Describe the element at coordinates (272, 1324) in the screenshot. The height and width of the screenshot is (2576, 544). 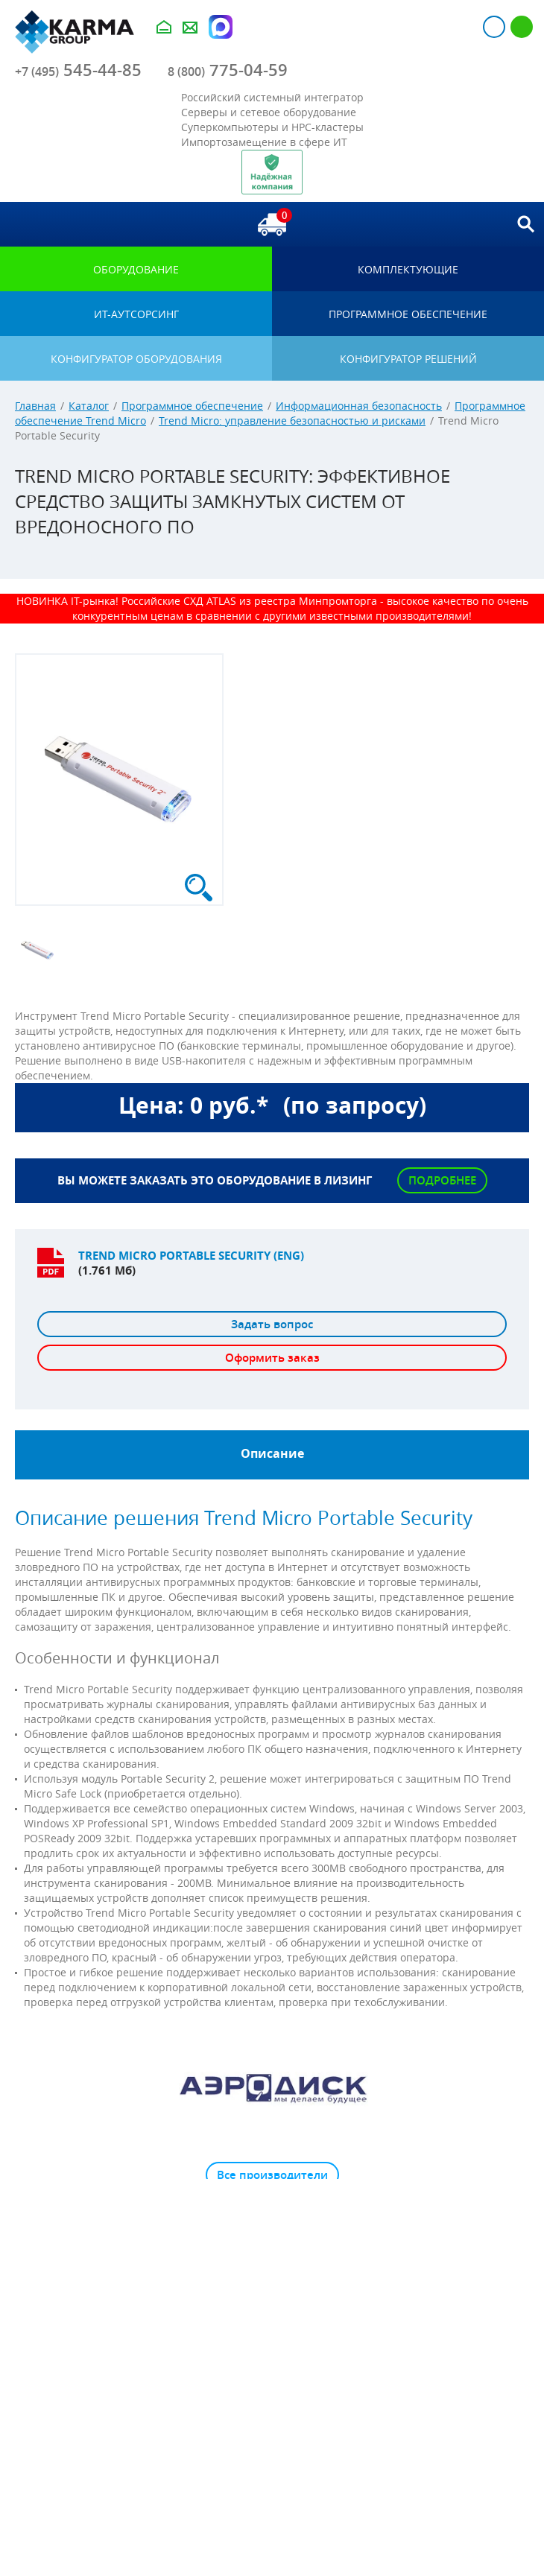
I see `Задать вопрос` at that location.